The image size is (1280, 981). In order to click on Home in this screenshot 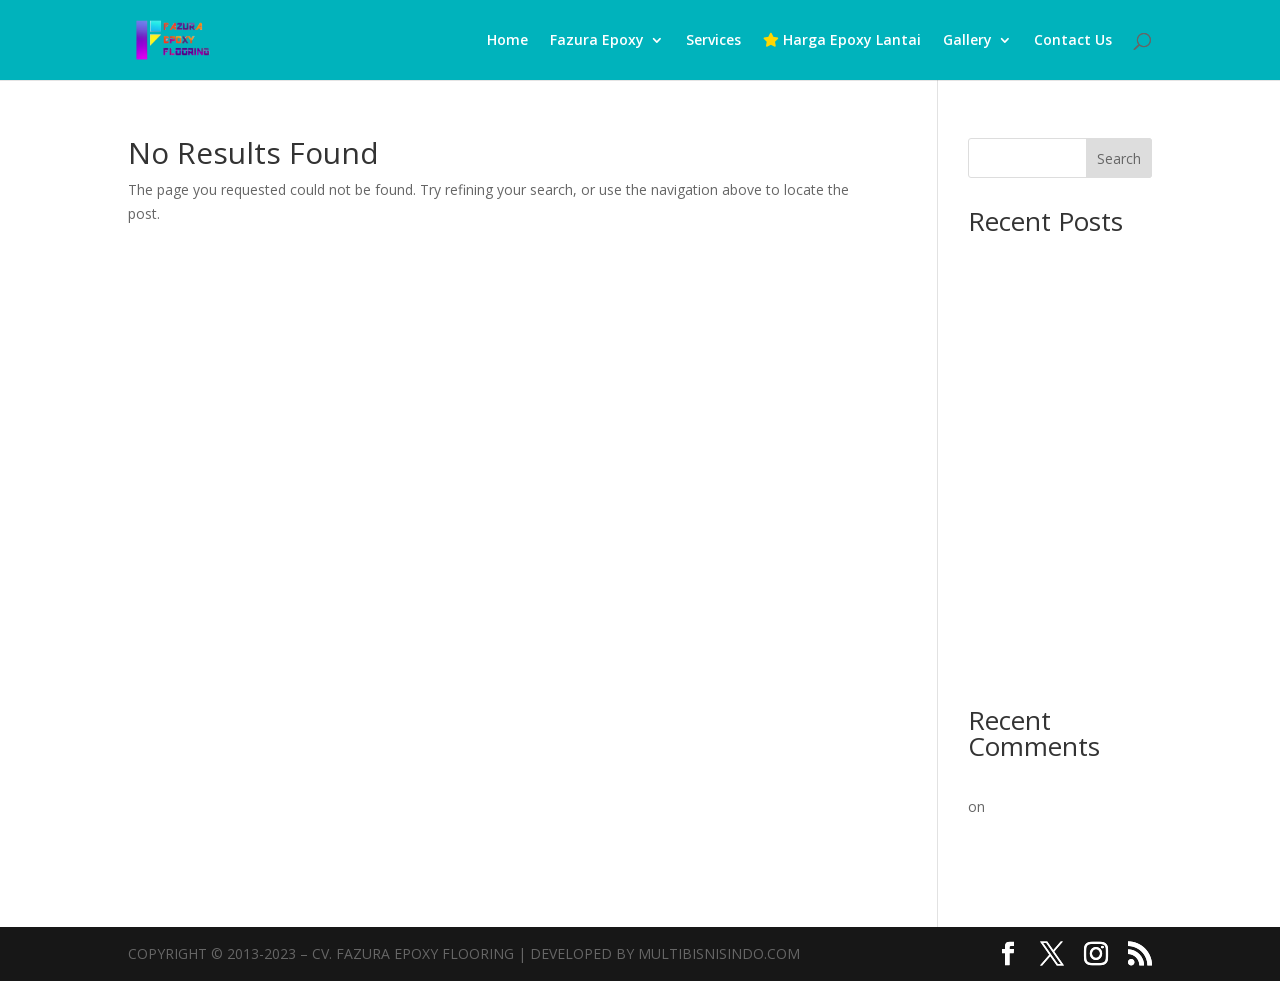, I will do `click(507, 41)`.